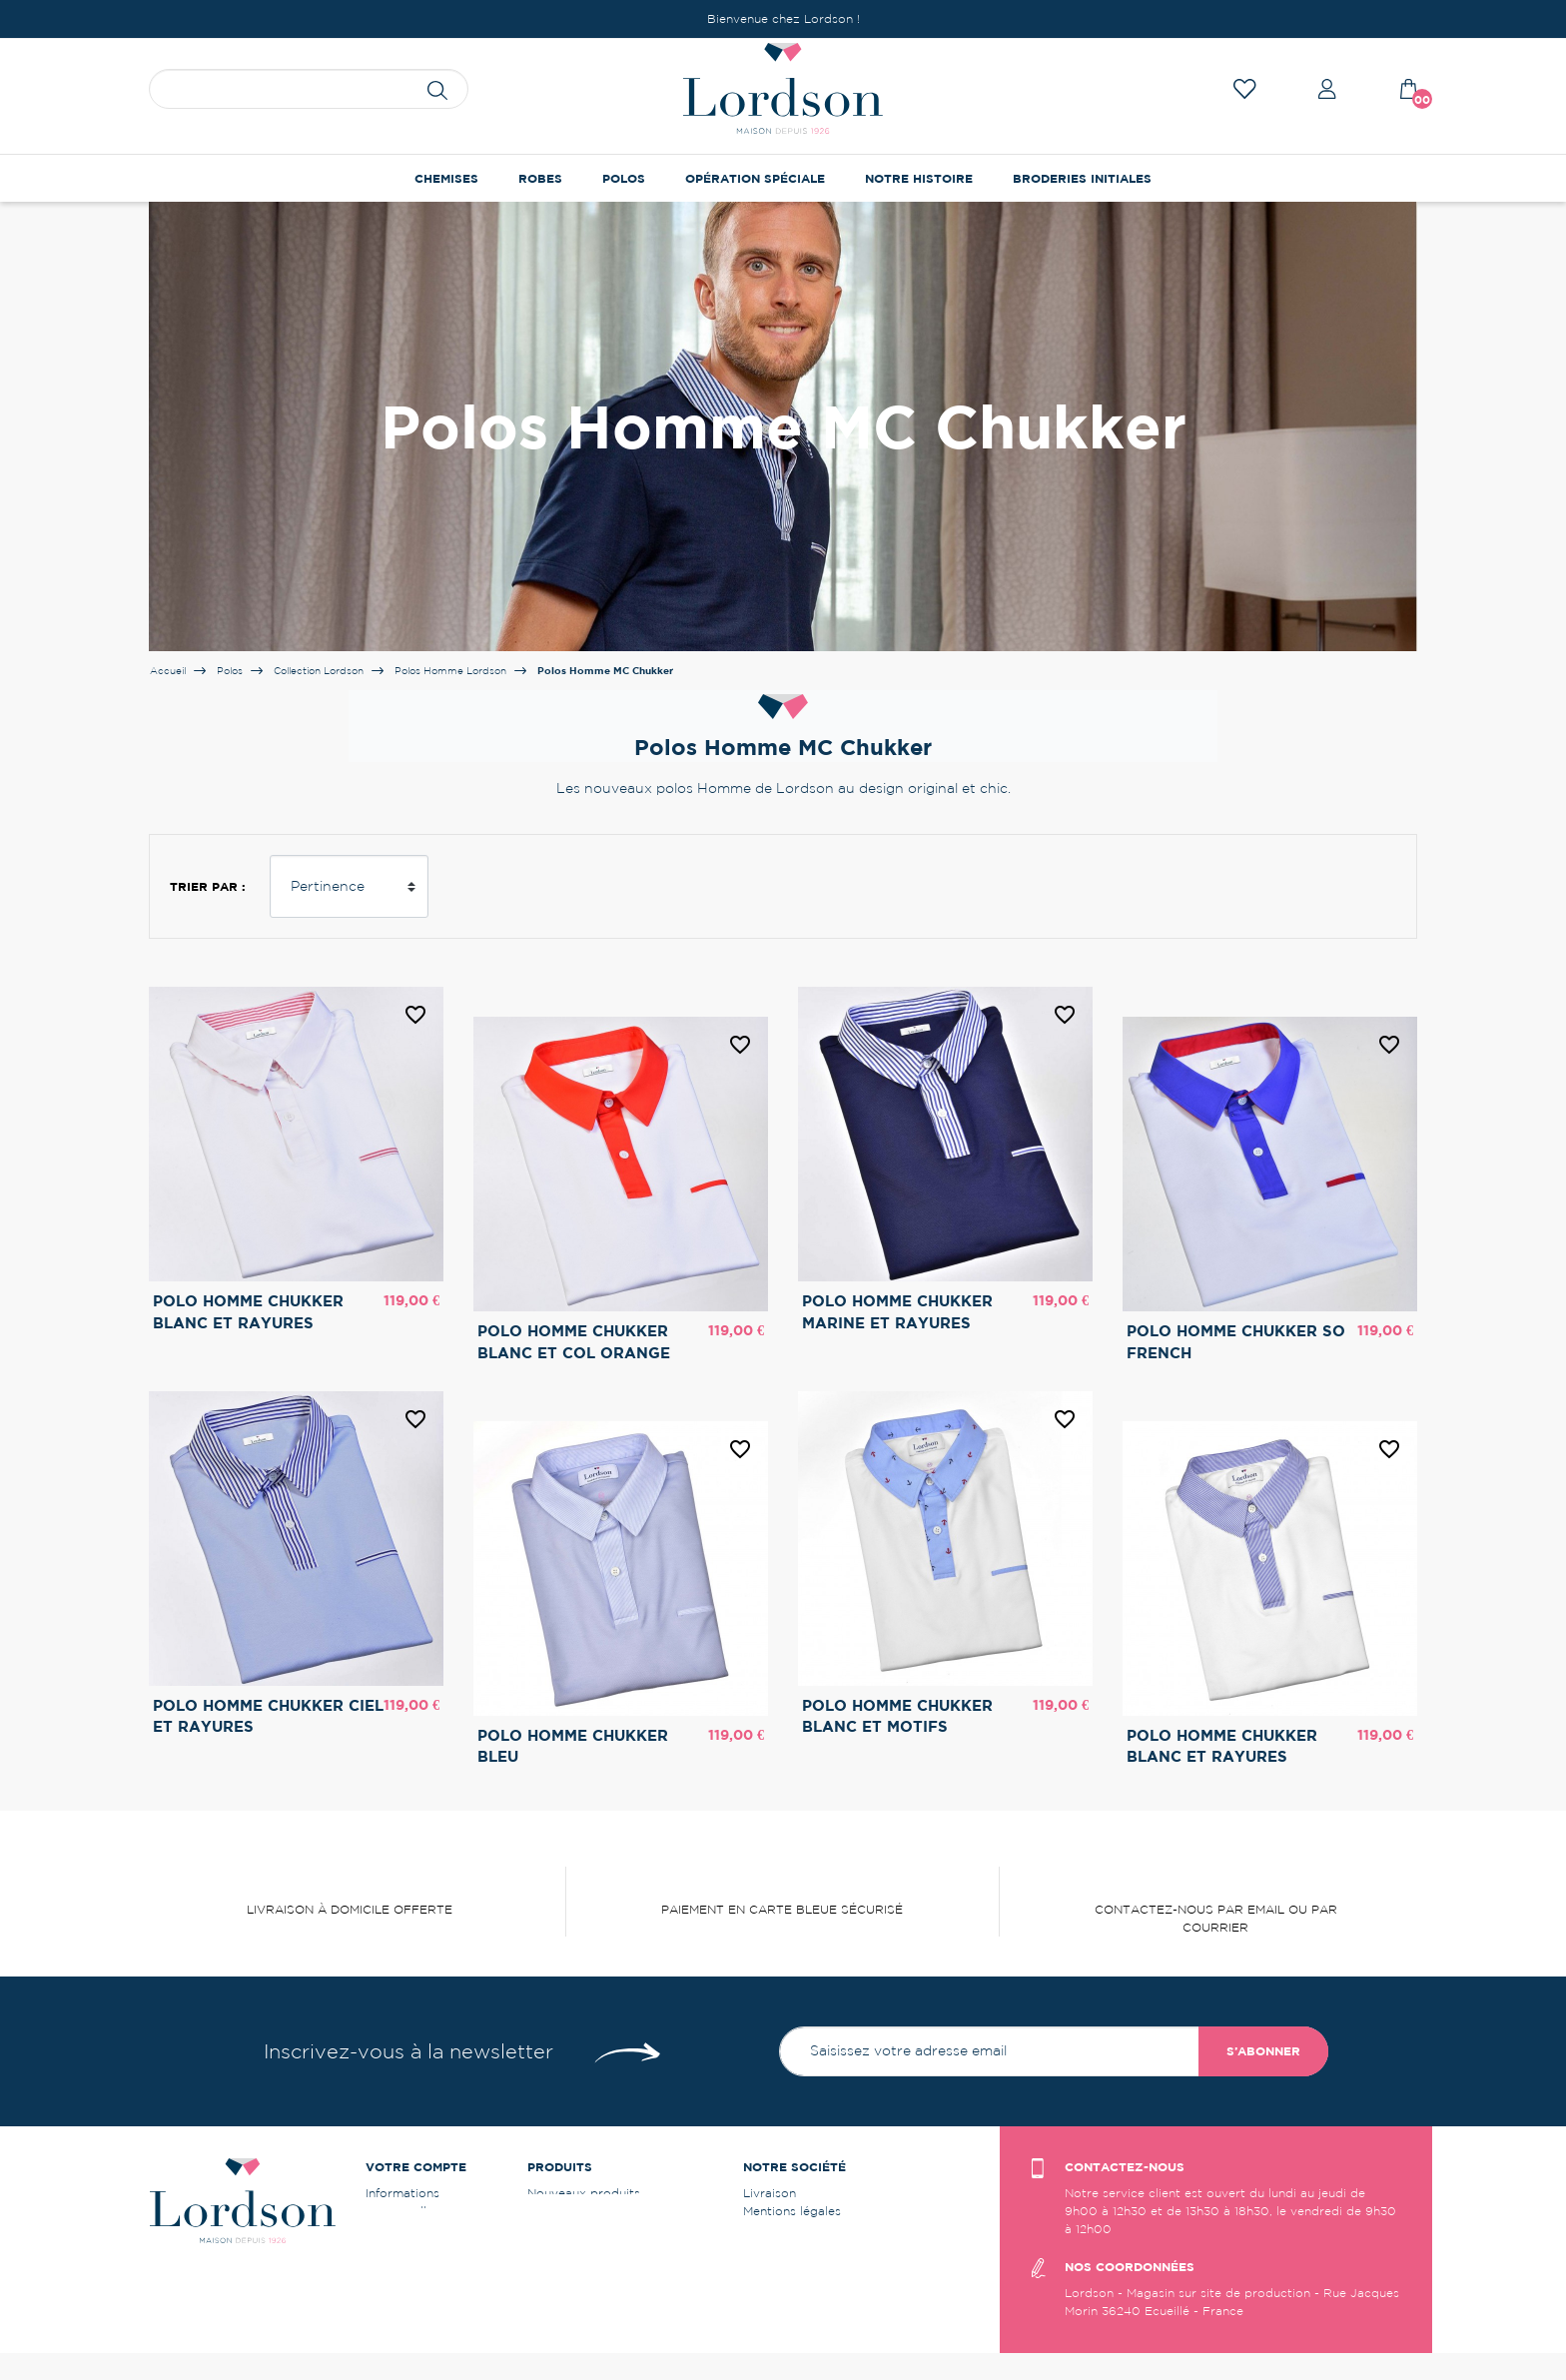  I want to click on Bons de réduction, so click(420, 2282).